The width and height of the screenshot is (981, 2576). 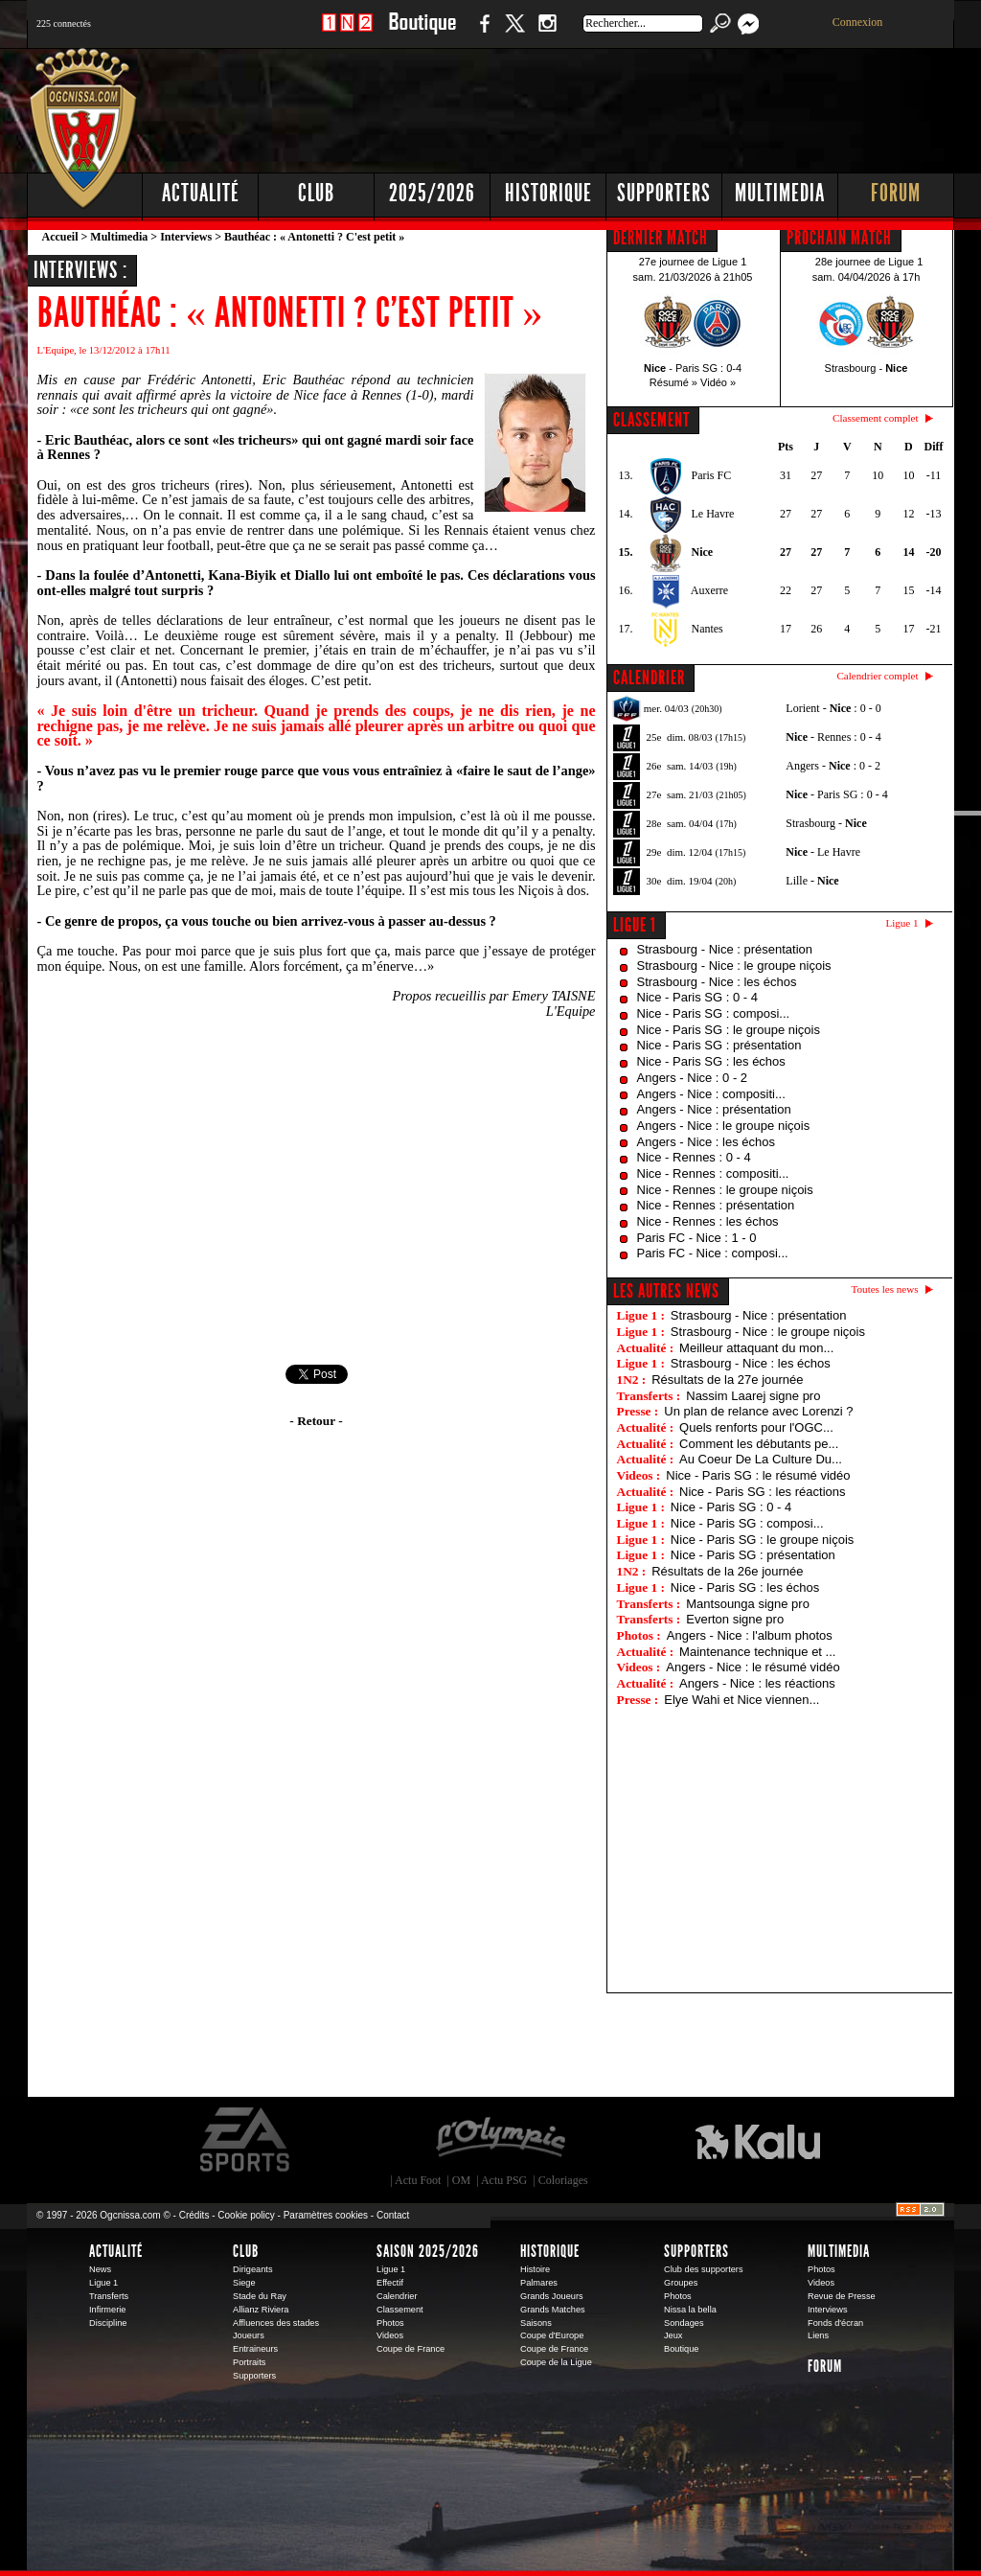 What do you see at coordinates (245, 2215) in the screenshot?
I see `Cookie policy` at bounding box center [245, 2215].